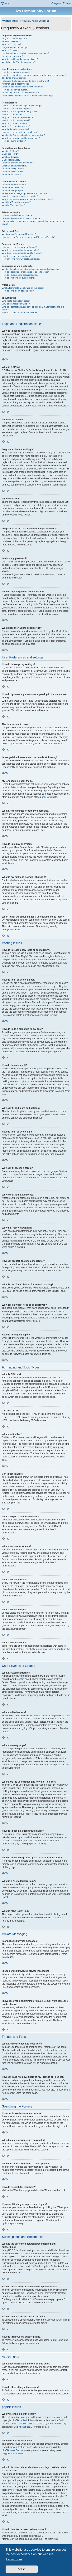 The height and width of the screenshot is (2576, 72). I want to click on Why isn’t X feature available?, so click(16, 304).